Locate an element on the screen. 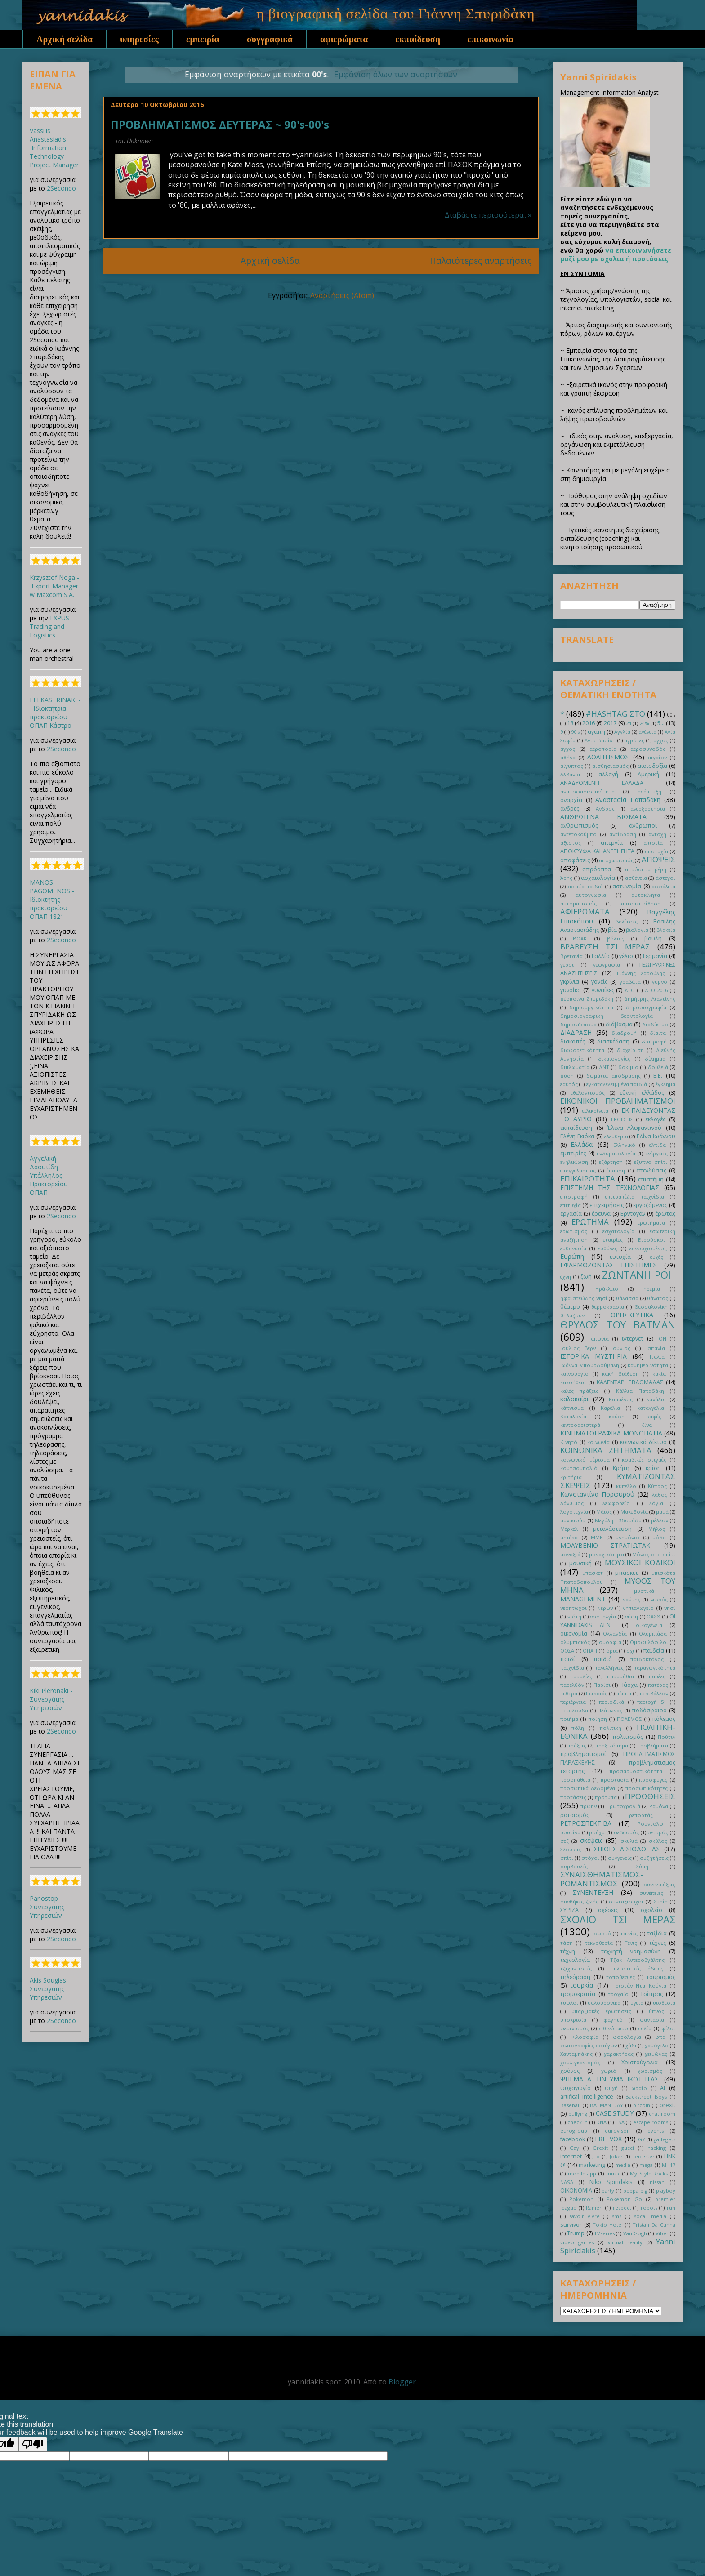 The width and height of the screenshot is (705, 2576). αγάπη is located at coordinates (596, 731).